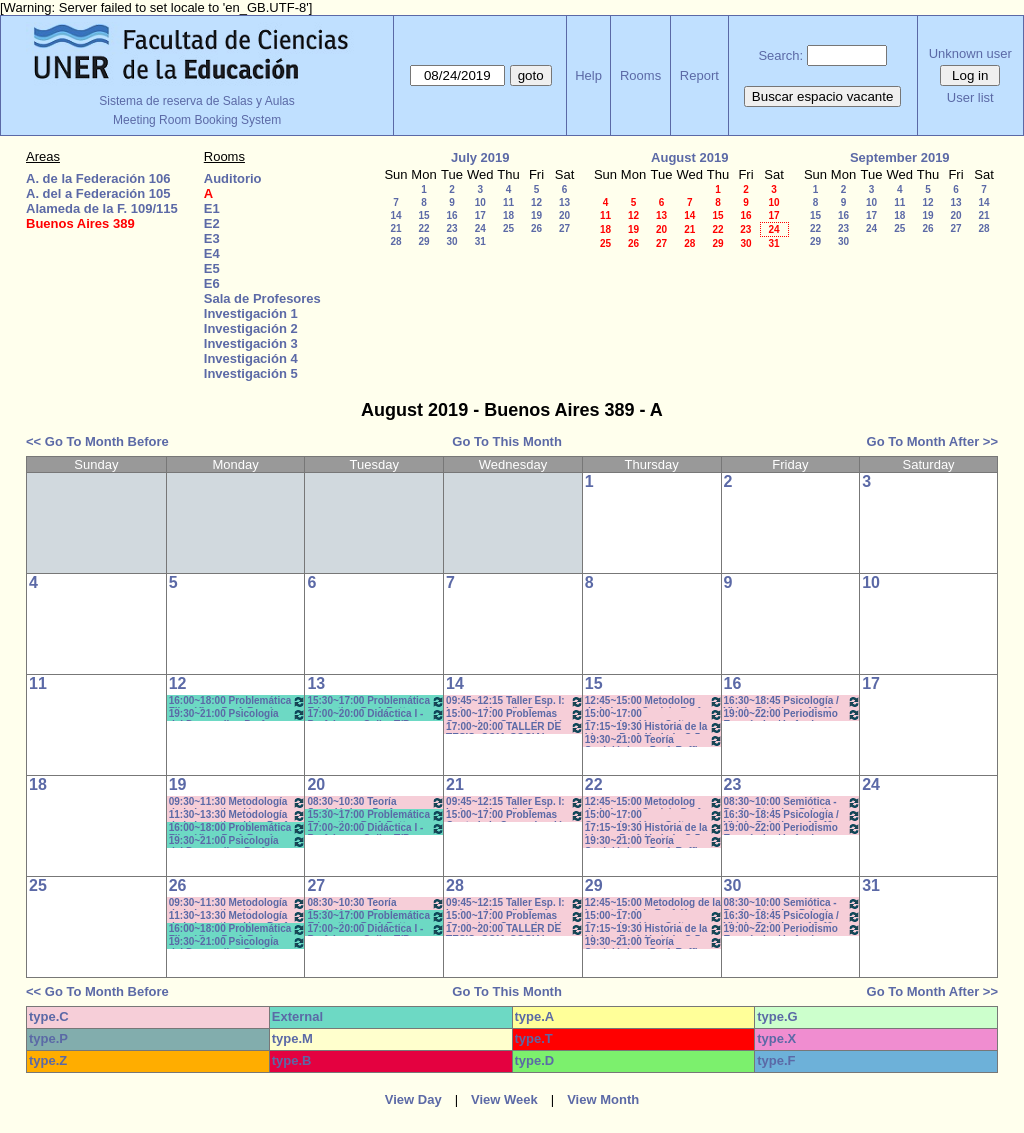 The width and height of the screenshot is (1024, 1133). I want to click on July 2019, so click(480, 157).